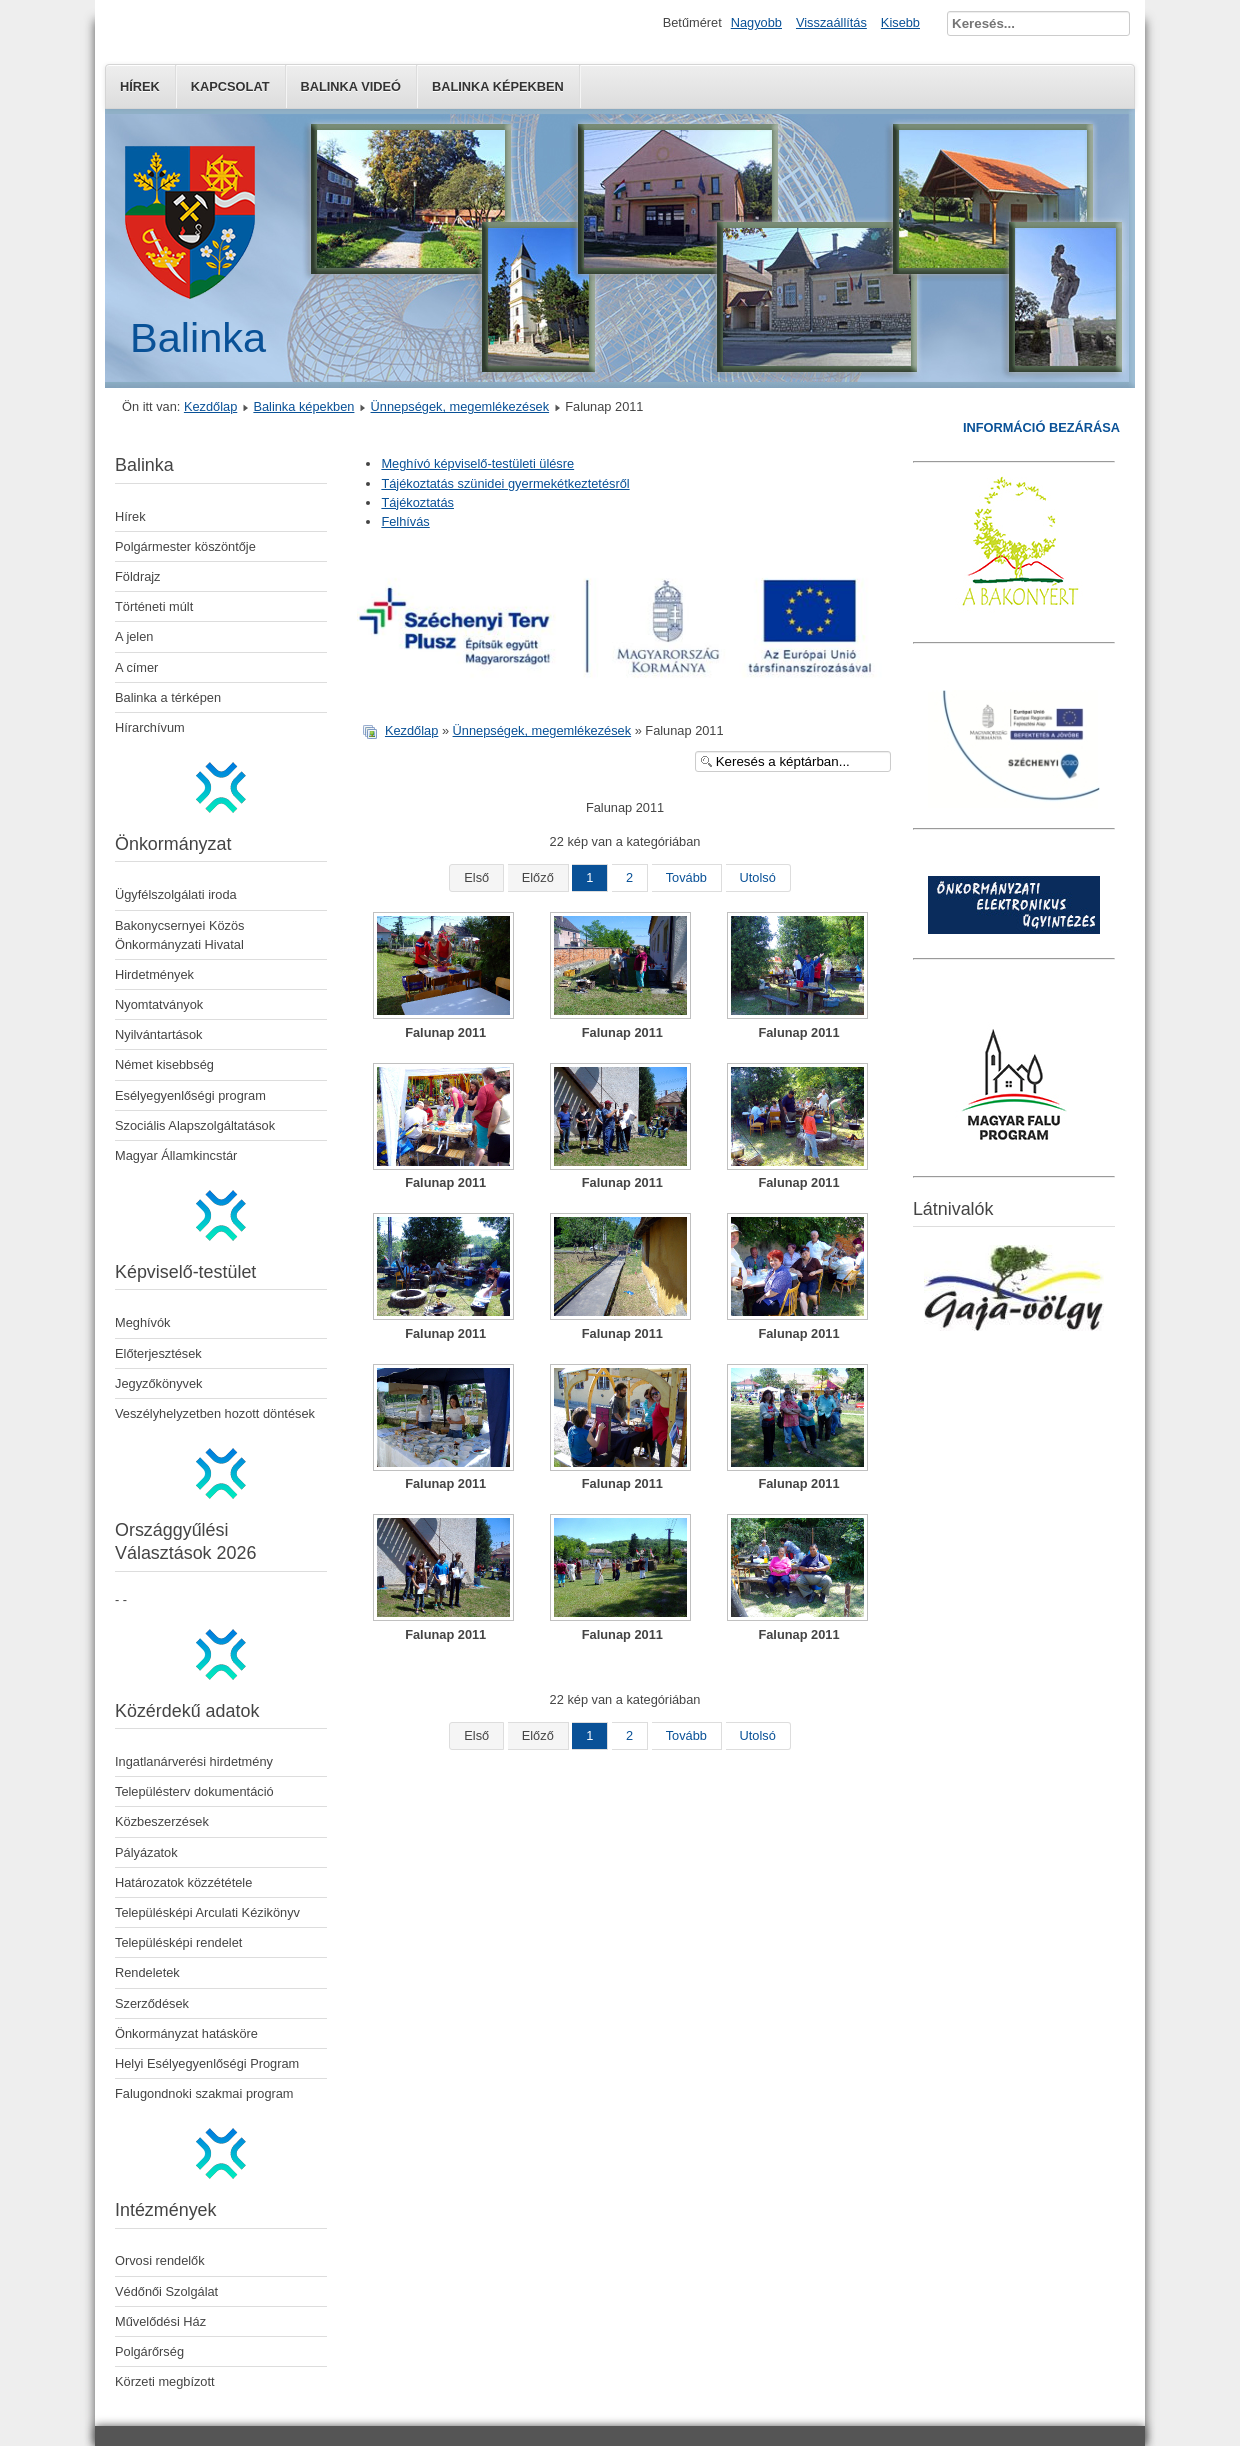 The image size is (1240, 2446). Describe the element at coordinates (154, 606) in the screenshot. I see `Történeti múlt` at that location.